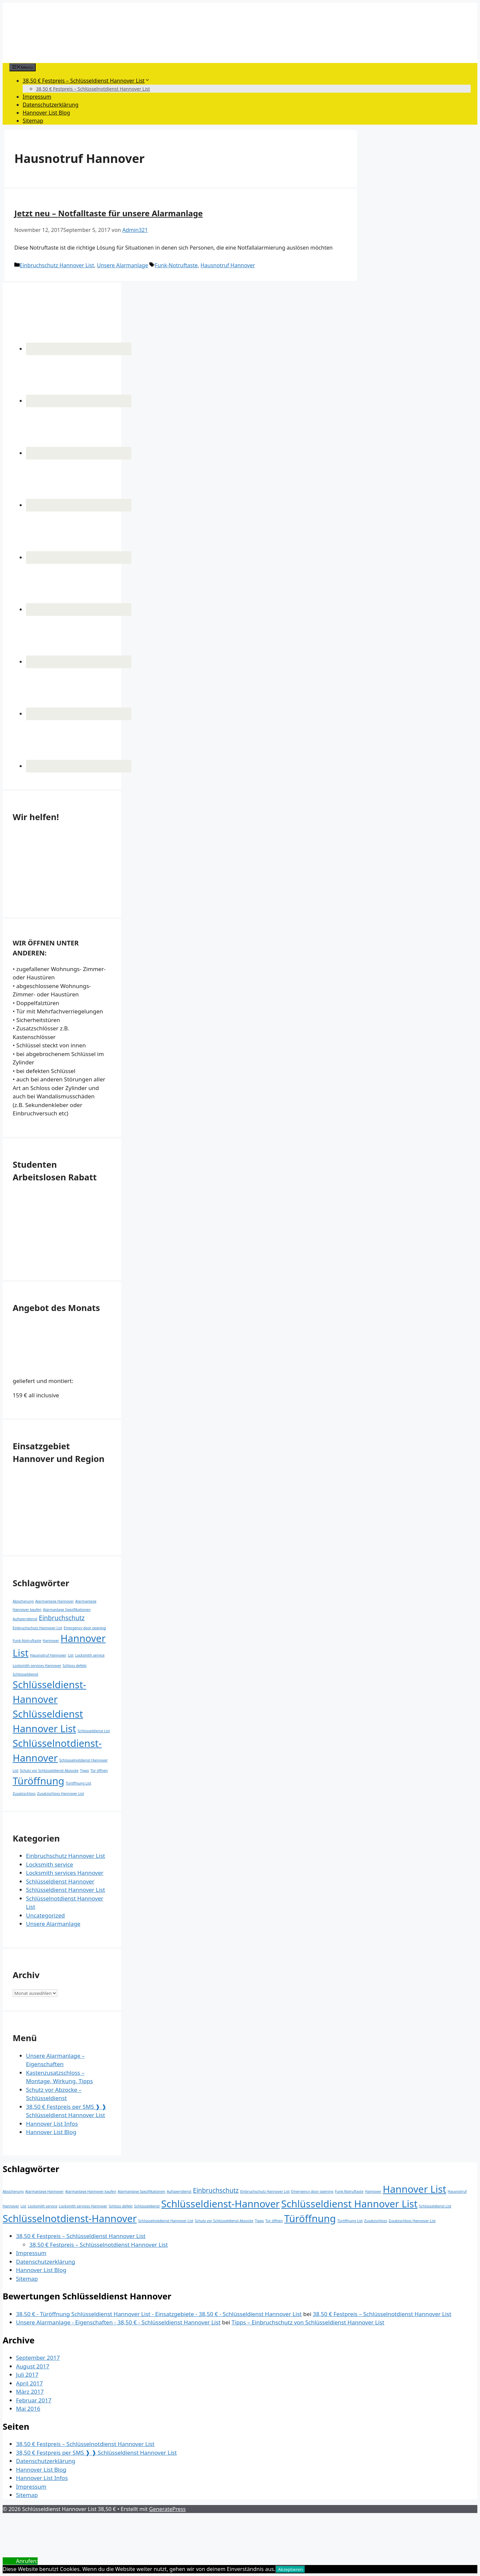 The width and height of the screenshot is (480, 2576). Describe the element at coordinates (96, 2452) in the screenshot. I see `38,50 € Festpreis per SMS ❱ ❱ Schlüsseldienst Hannover List` at that location.